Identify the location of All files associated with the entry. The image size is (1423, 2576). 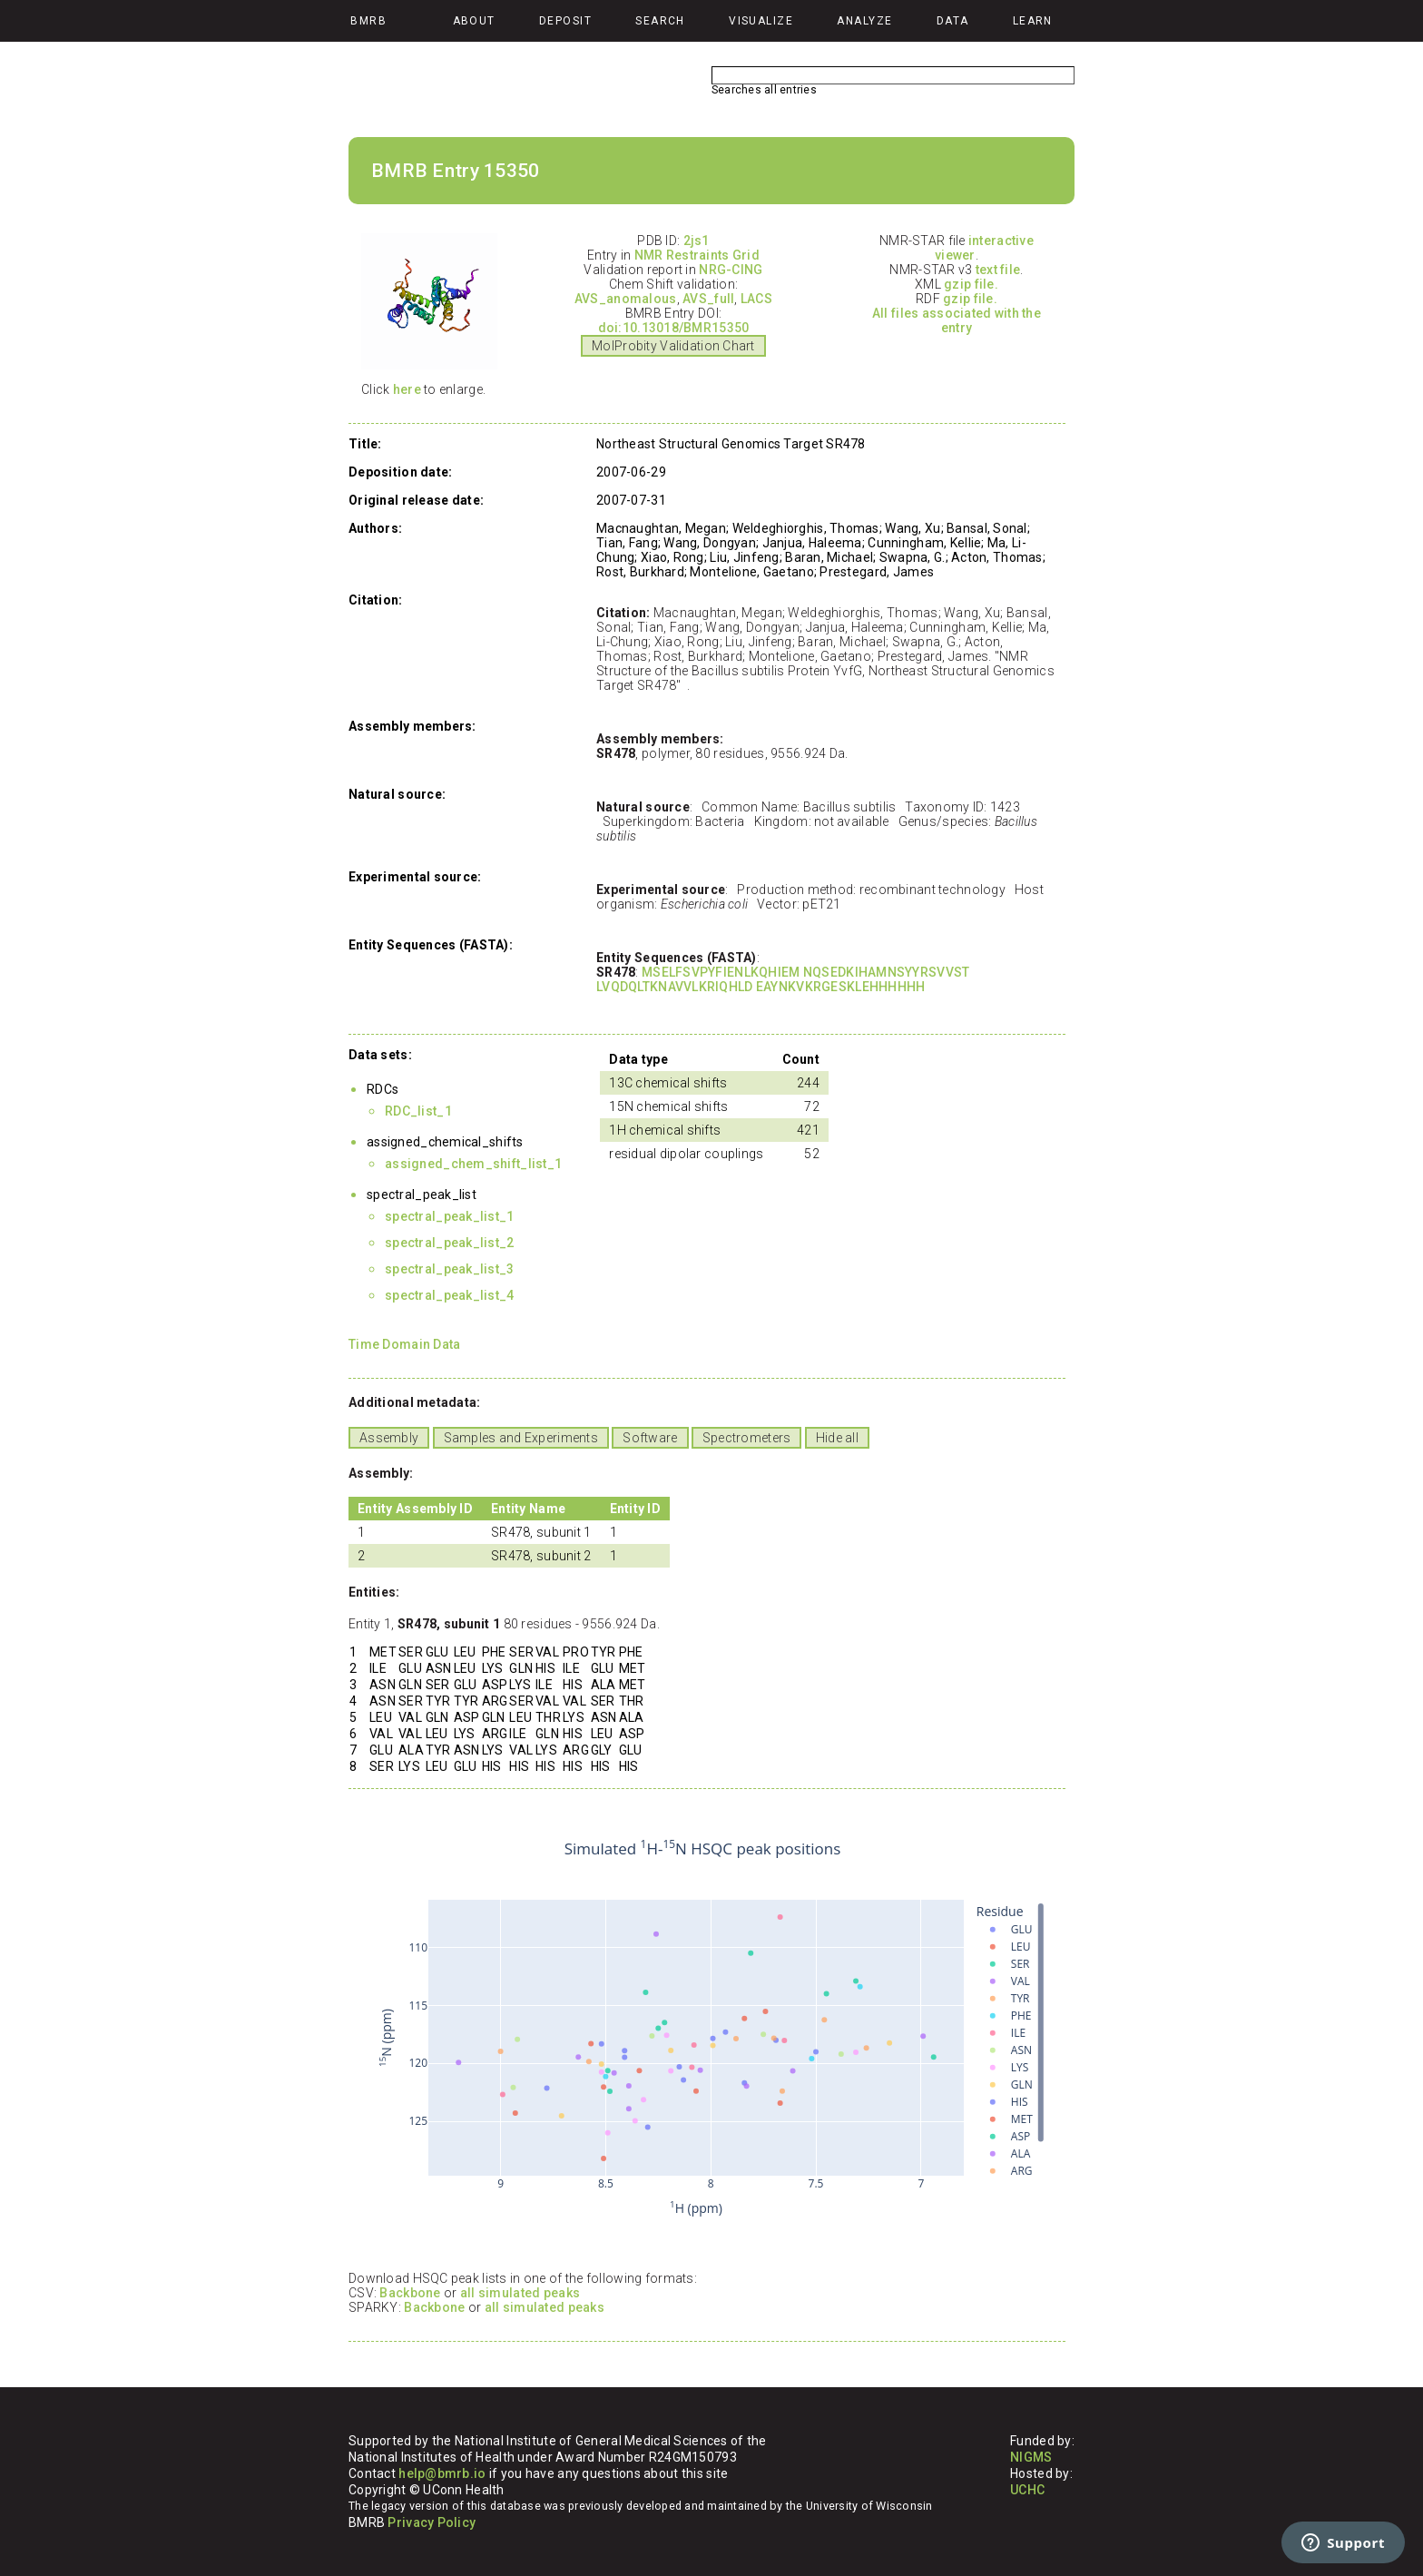
(956, 320).